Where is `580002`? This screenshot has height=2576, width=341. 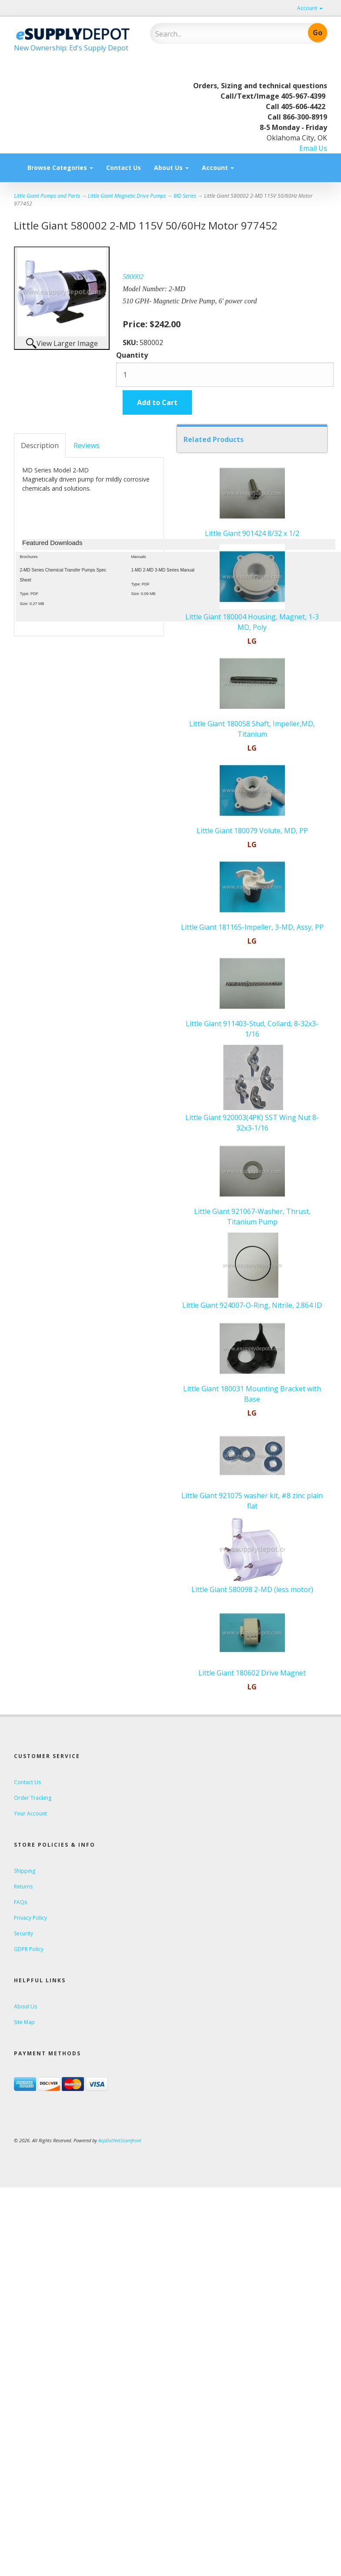 580002 is located at coordinates (133, 276).